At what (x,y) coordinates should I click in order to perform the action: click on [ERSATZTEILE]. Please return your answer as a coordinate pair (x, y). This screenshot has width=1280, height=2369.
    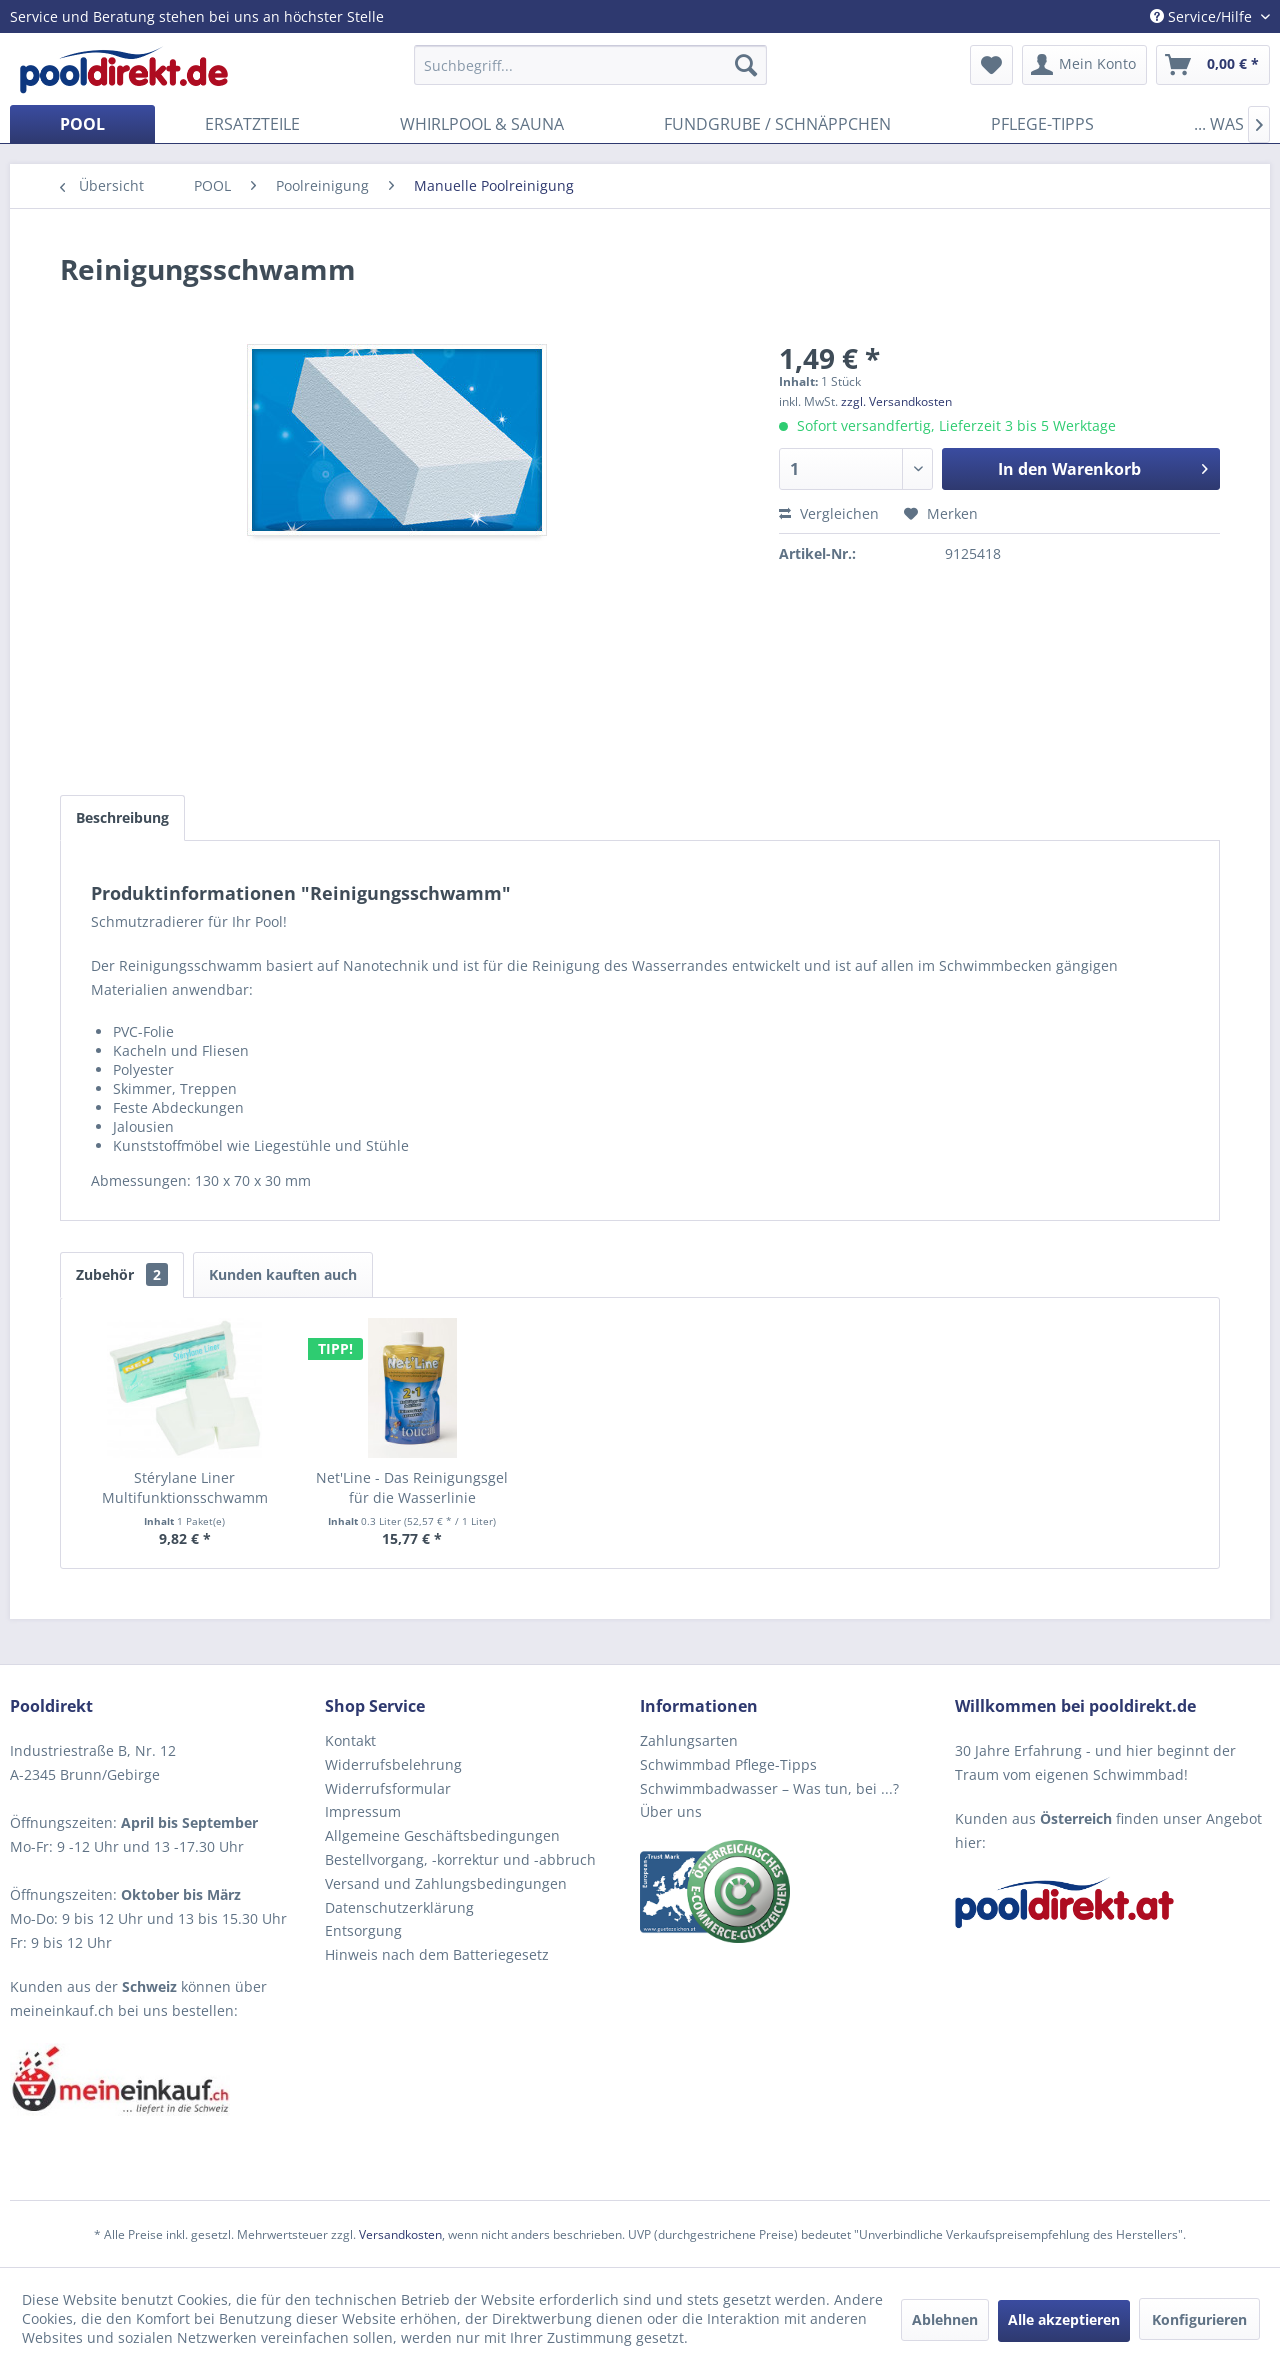
    Looking at the image, I should click on (252, 124).